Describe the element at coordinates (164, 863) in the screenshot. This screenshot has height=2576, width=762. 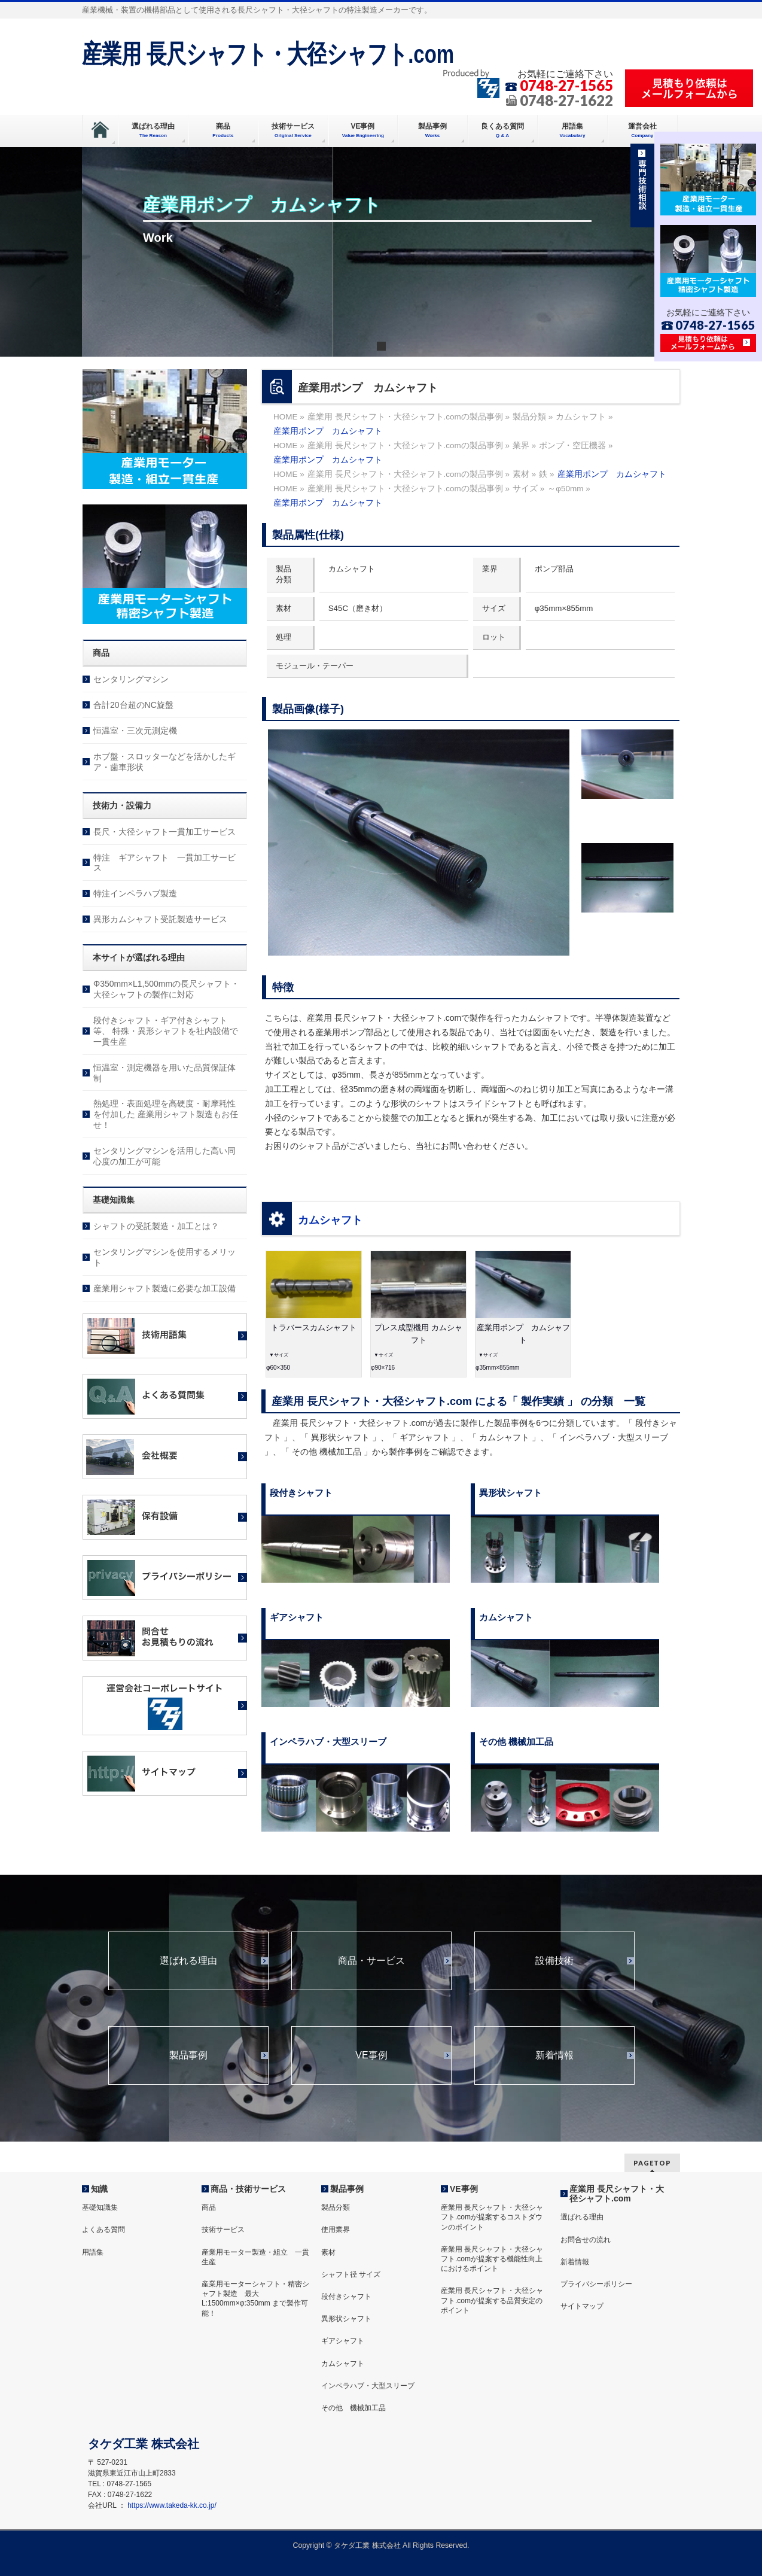
I see `特注 ギアシャフト 一貫加工サービス` at that location.